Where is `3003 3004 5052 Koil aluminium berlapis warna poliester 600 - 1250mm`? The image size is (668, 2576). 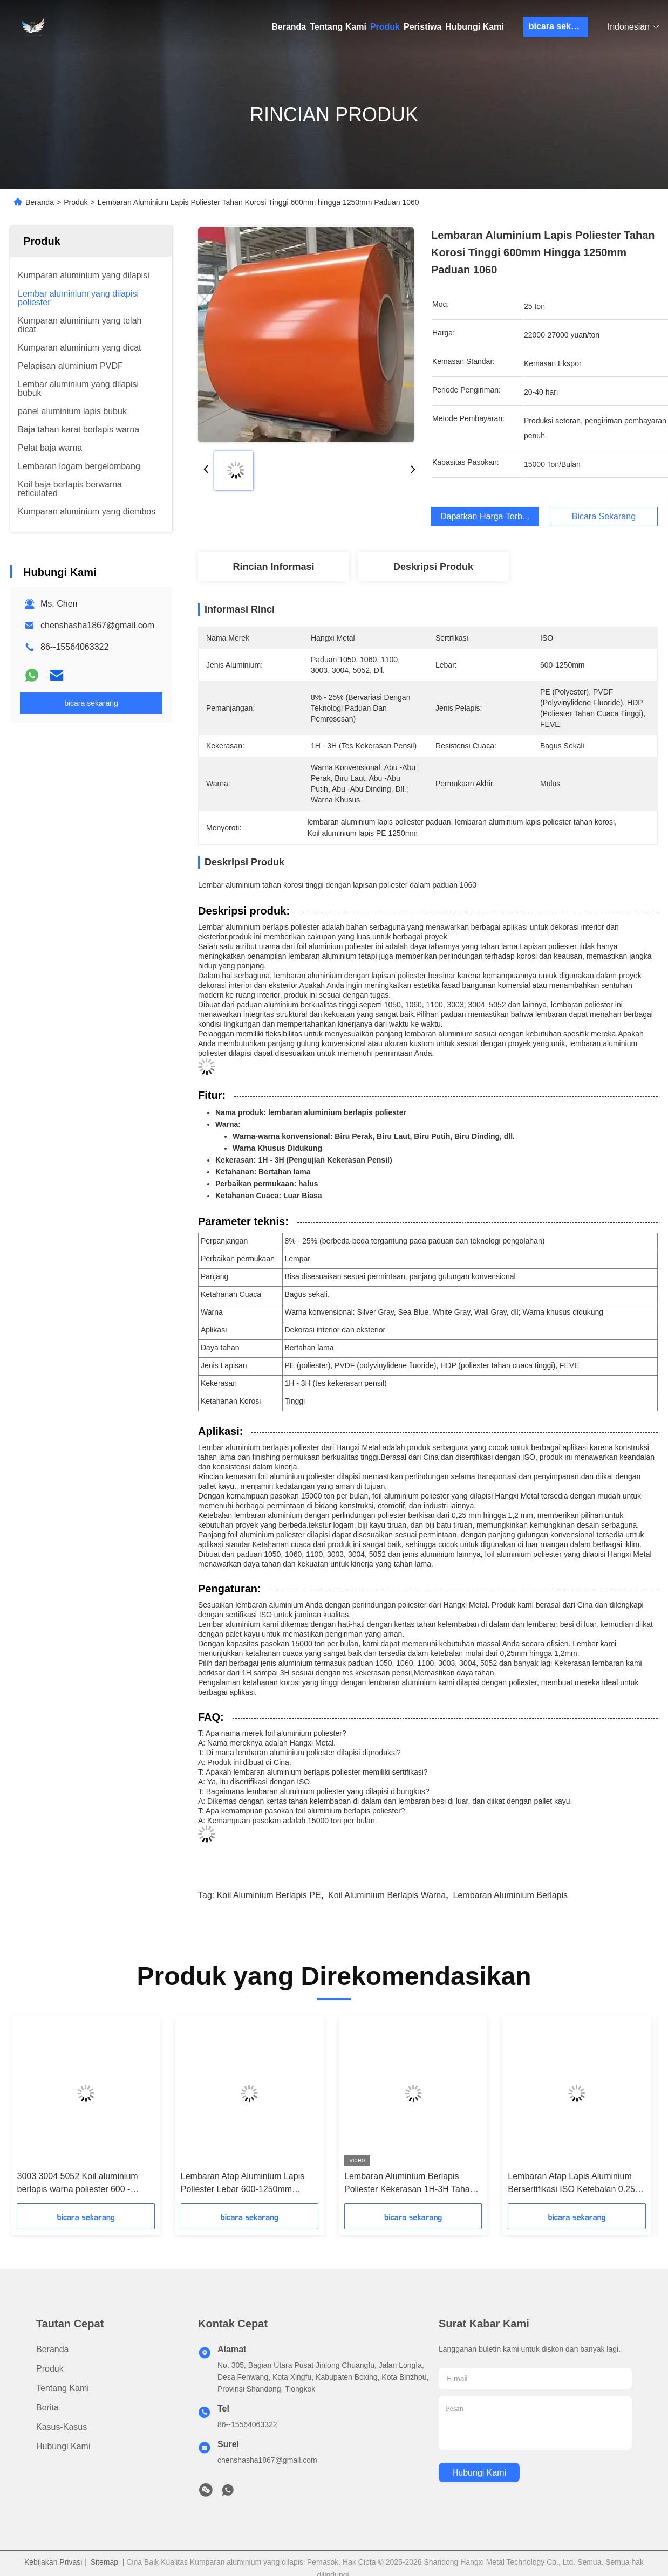 3003 3004 5052 Koil aluminium berlapis warna poliester 600 - 1250mm is located at coordinates (77, 2184).